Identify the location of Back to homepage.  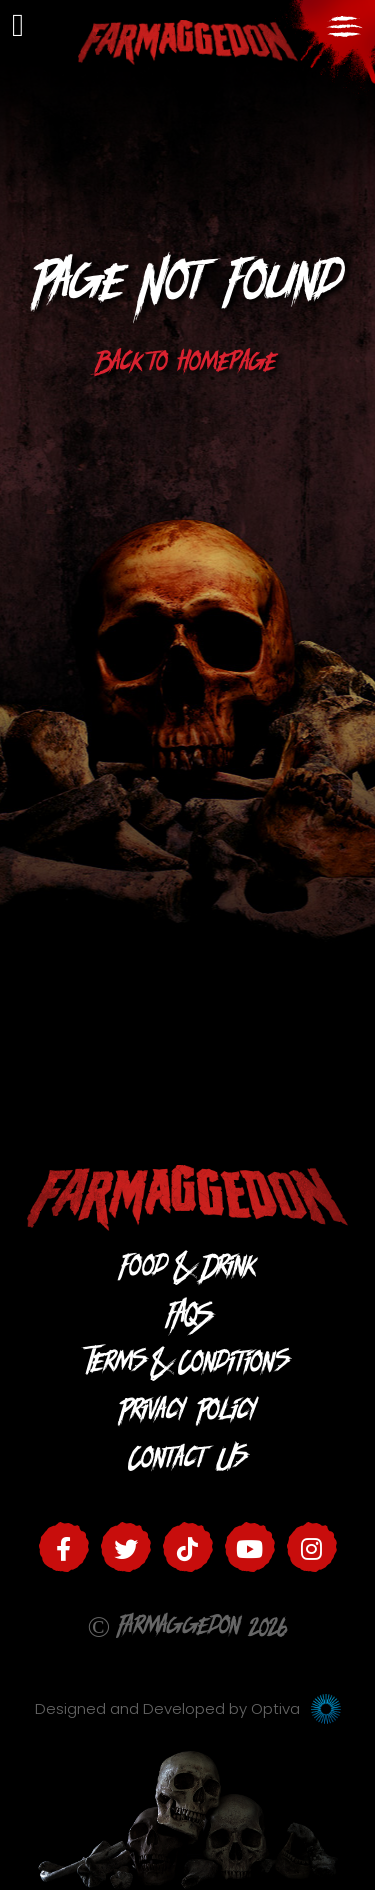
(187, 366).